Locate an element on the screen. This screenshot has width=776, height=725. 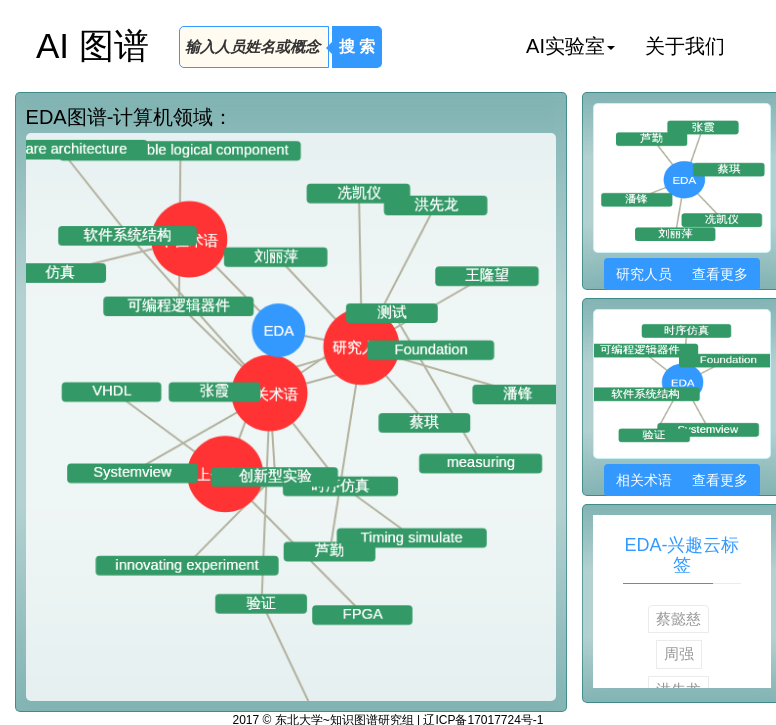
研究人员 查看更多 [button] is located at coordinates (681, 274).